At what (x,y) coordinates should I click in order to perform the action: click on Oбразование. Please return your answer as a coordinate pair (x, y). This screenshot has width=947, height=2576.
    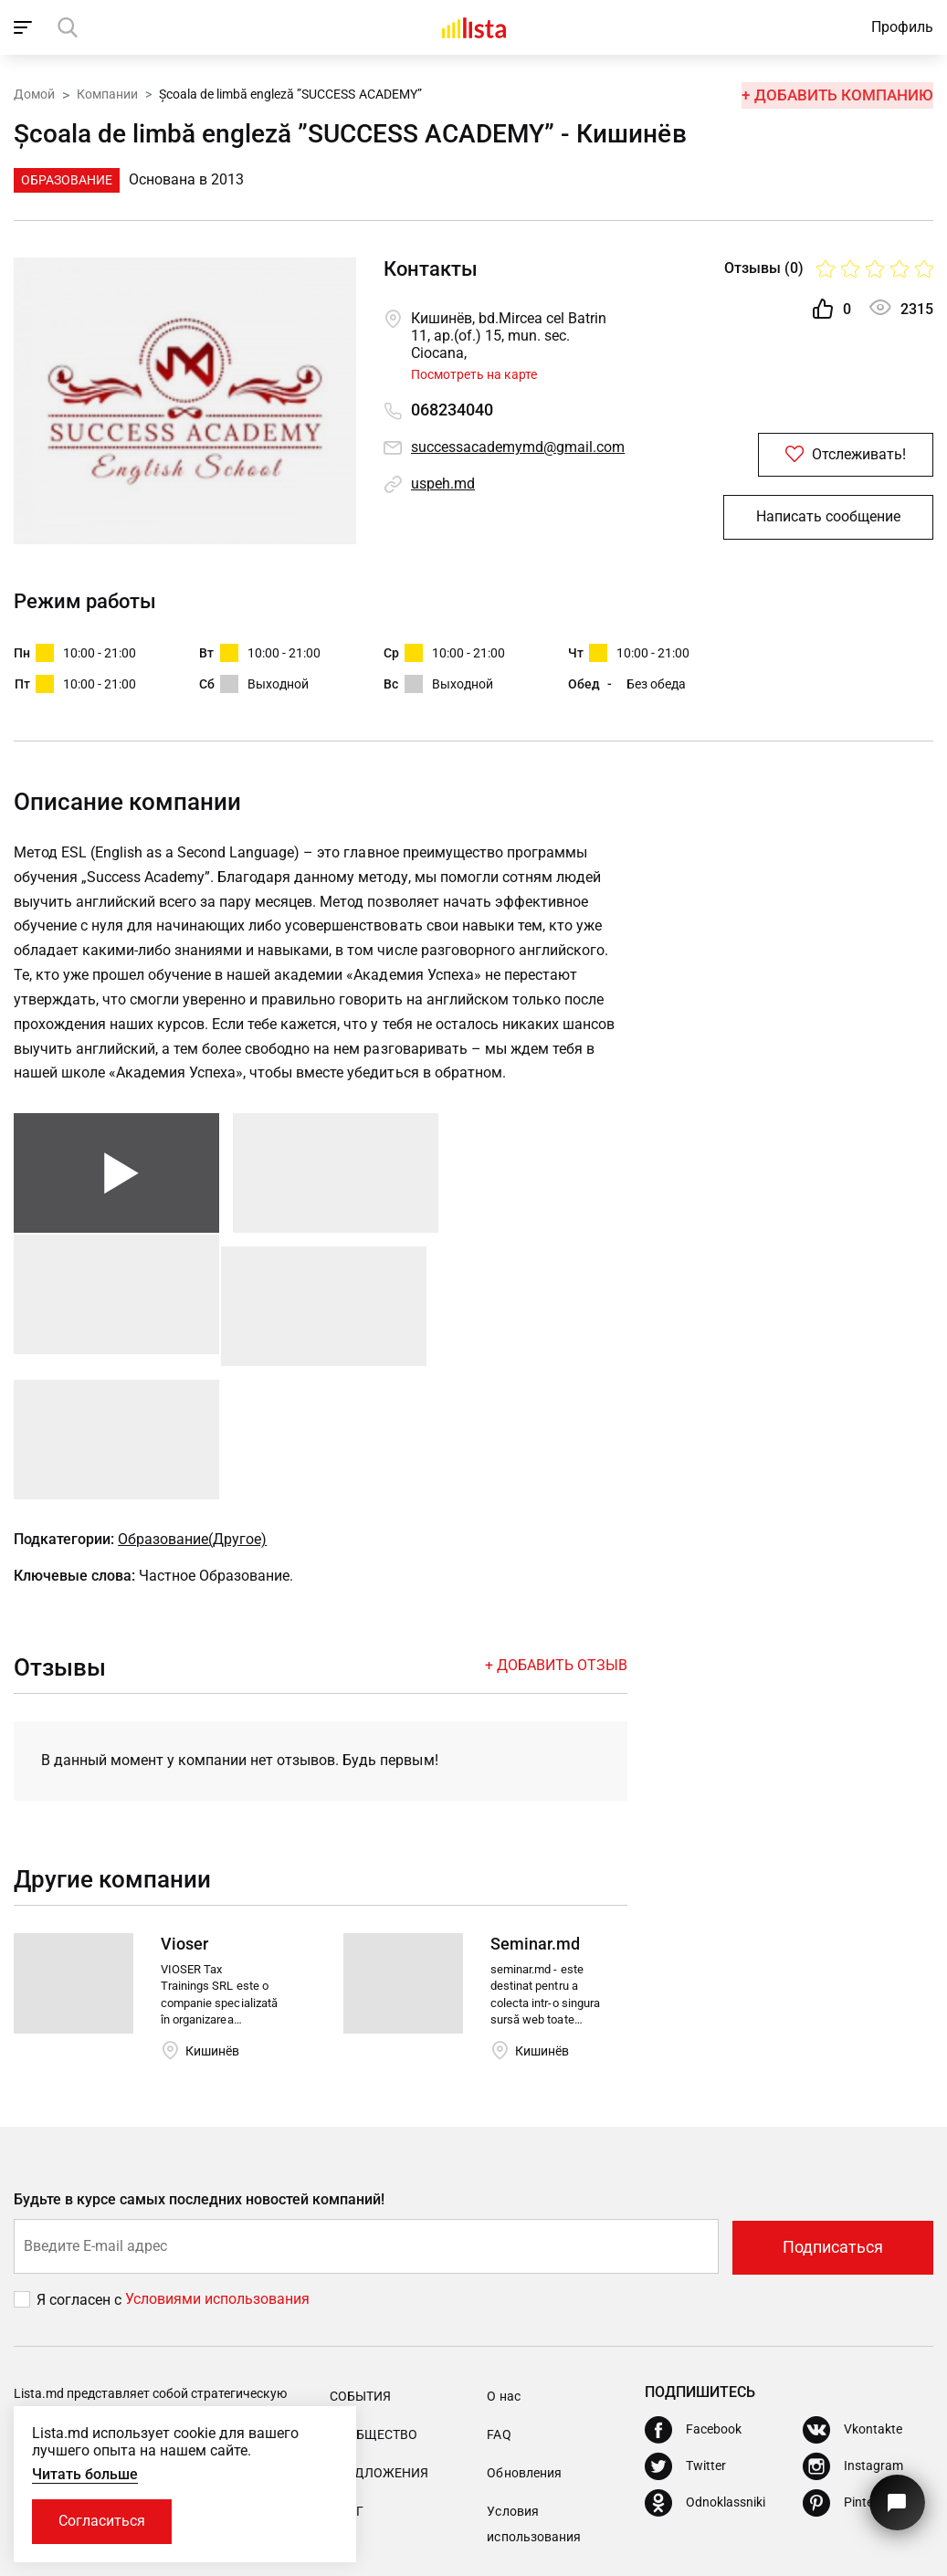
    Looking at the image, I should click on (66, 180).